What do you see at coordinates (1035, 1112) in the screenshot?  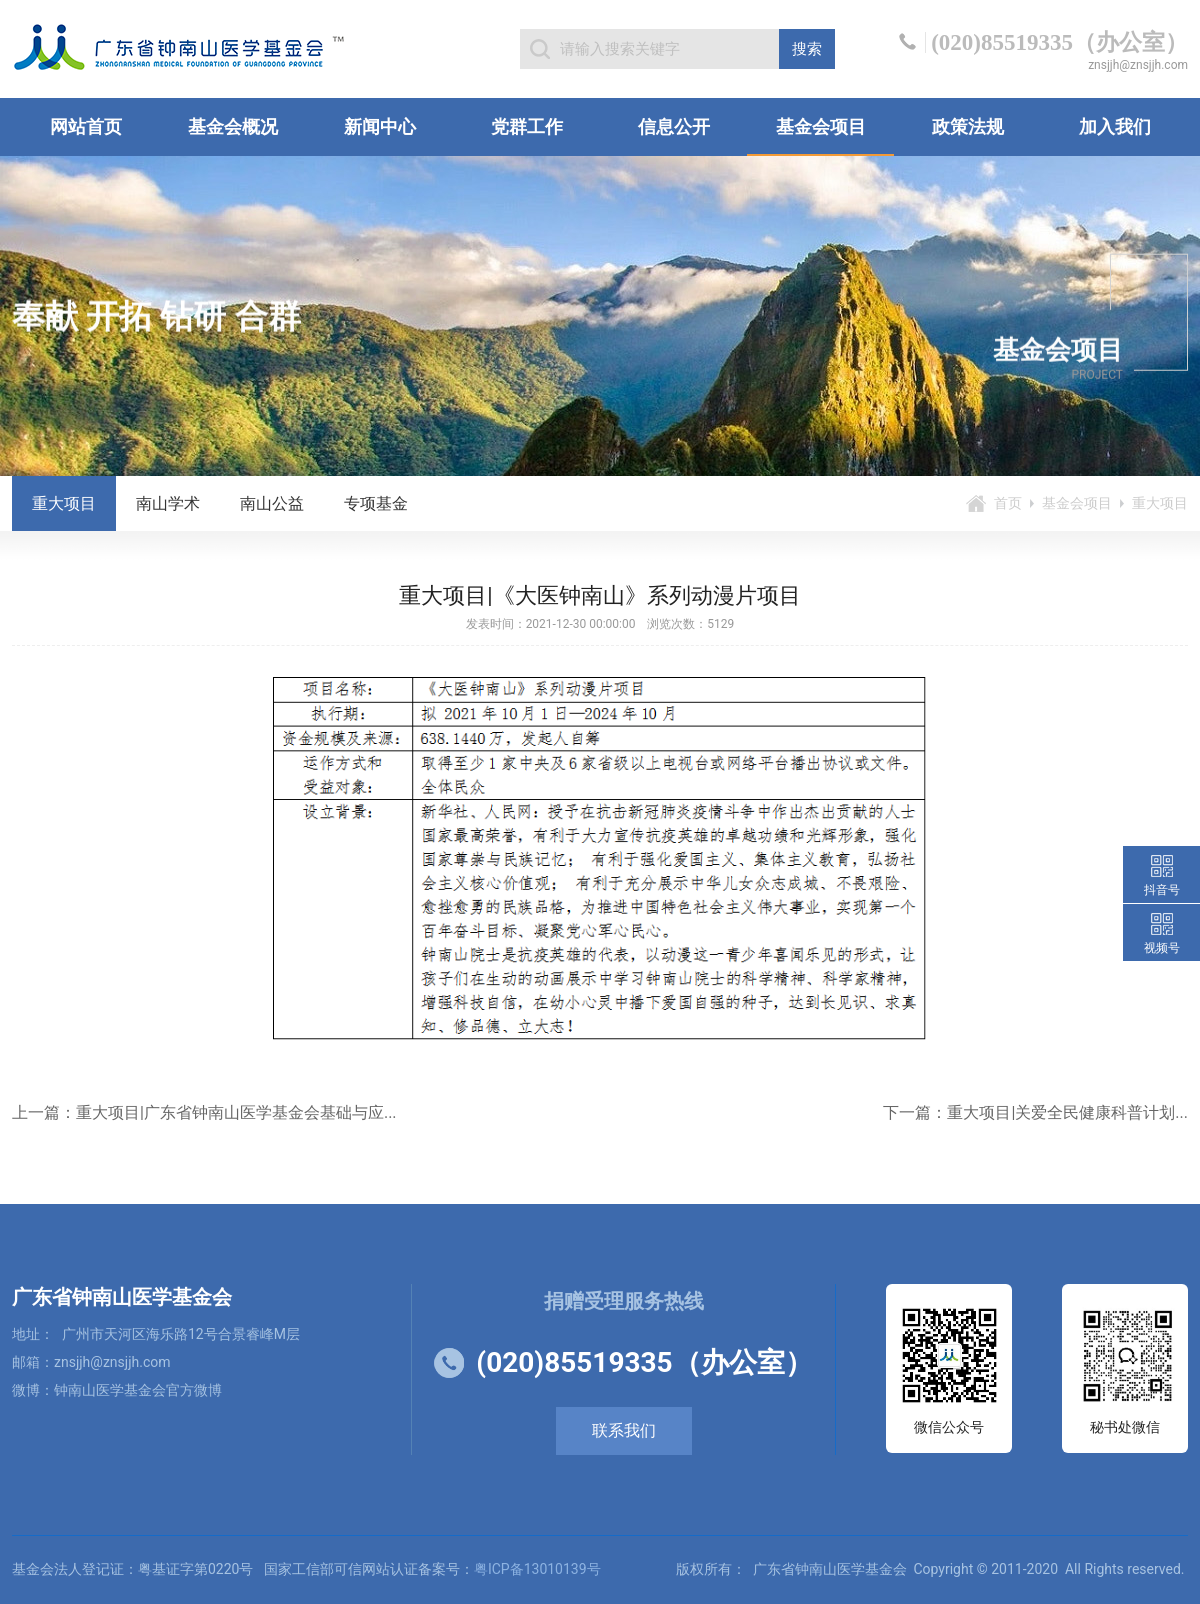 I see `下一篇：重大项目|关爱全民健康科普计划...` at bounding box center [1035, 1112].